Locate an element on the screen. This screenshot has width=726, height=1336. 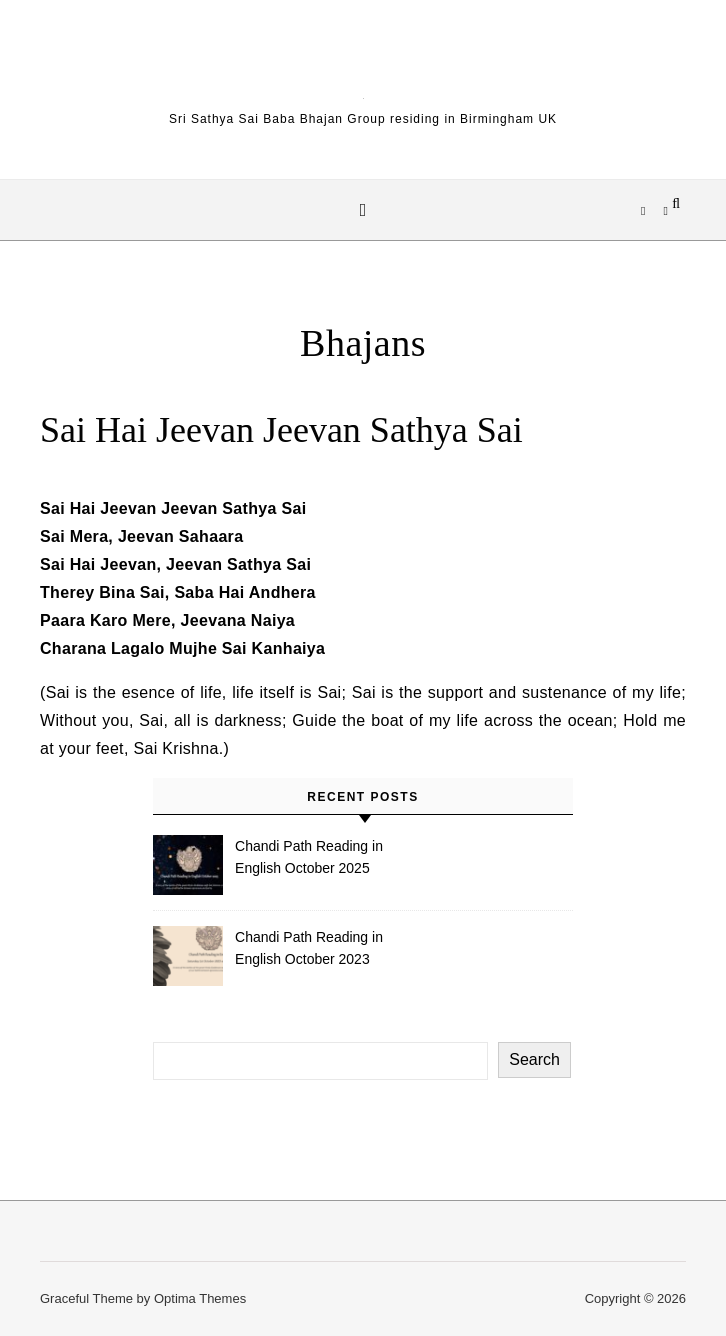
Search is located at coordinates (534, 1059).